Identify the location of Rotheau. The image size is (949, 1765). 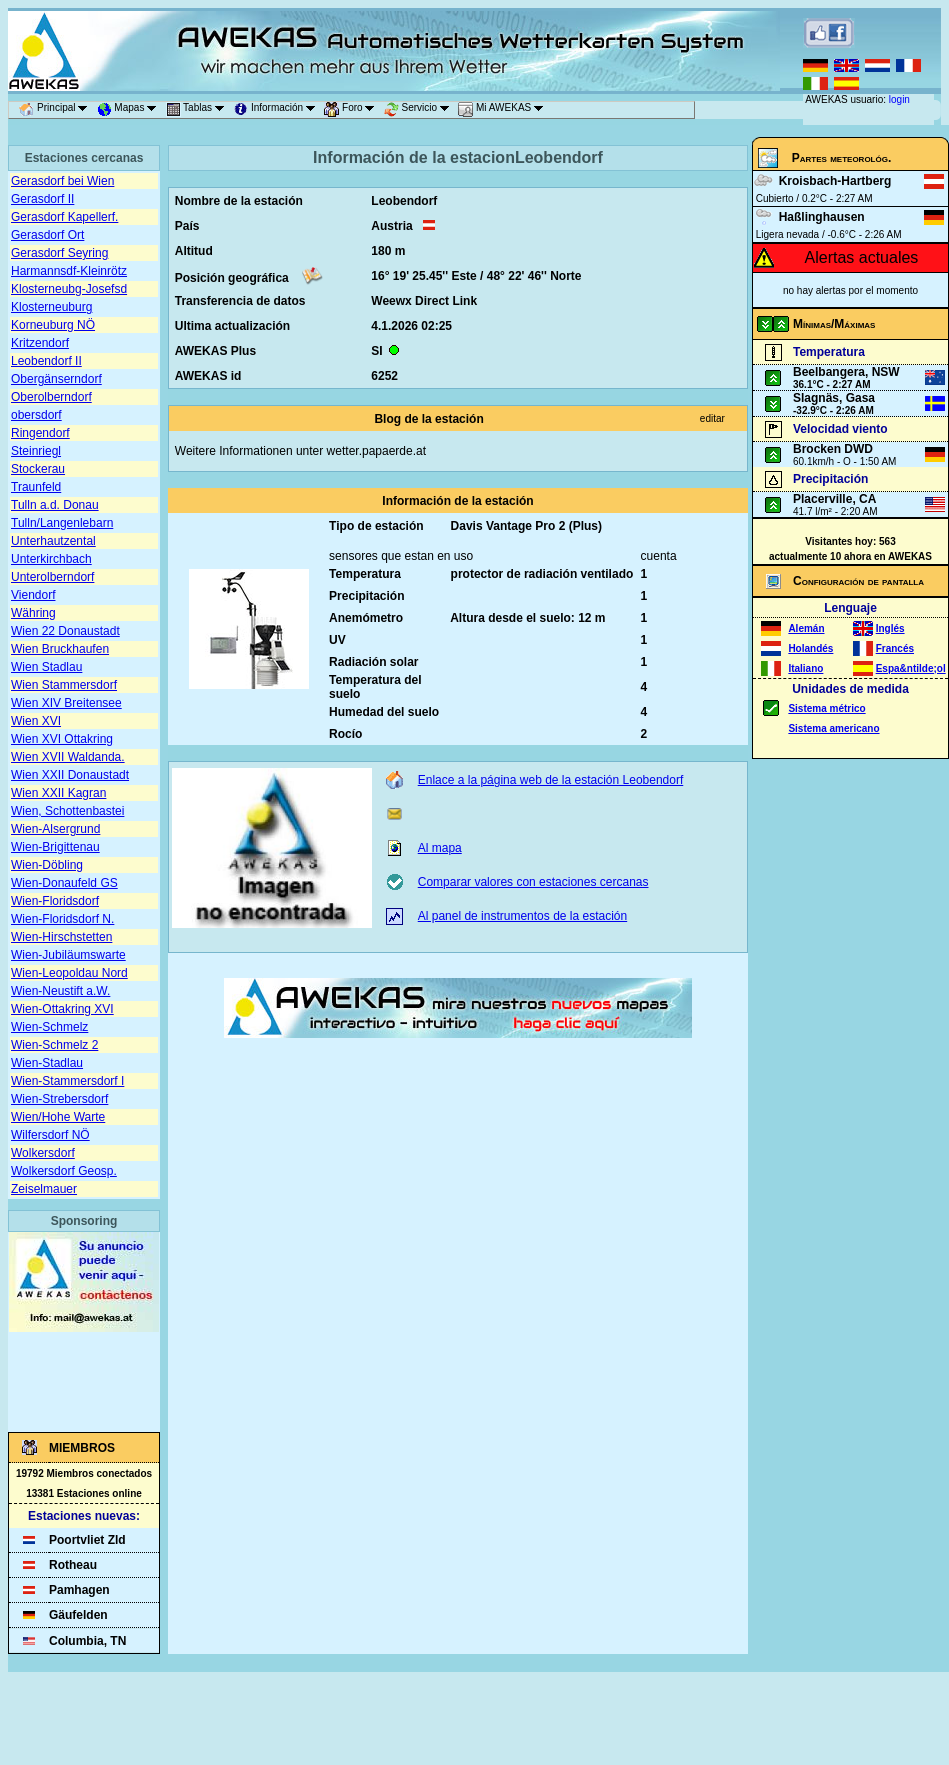
(73, 1565).